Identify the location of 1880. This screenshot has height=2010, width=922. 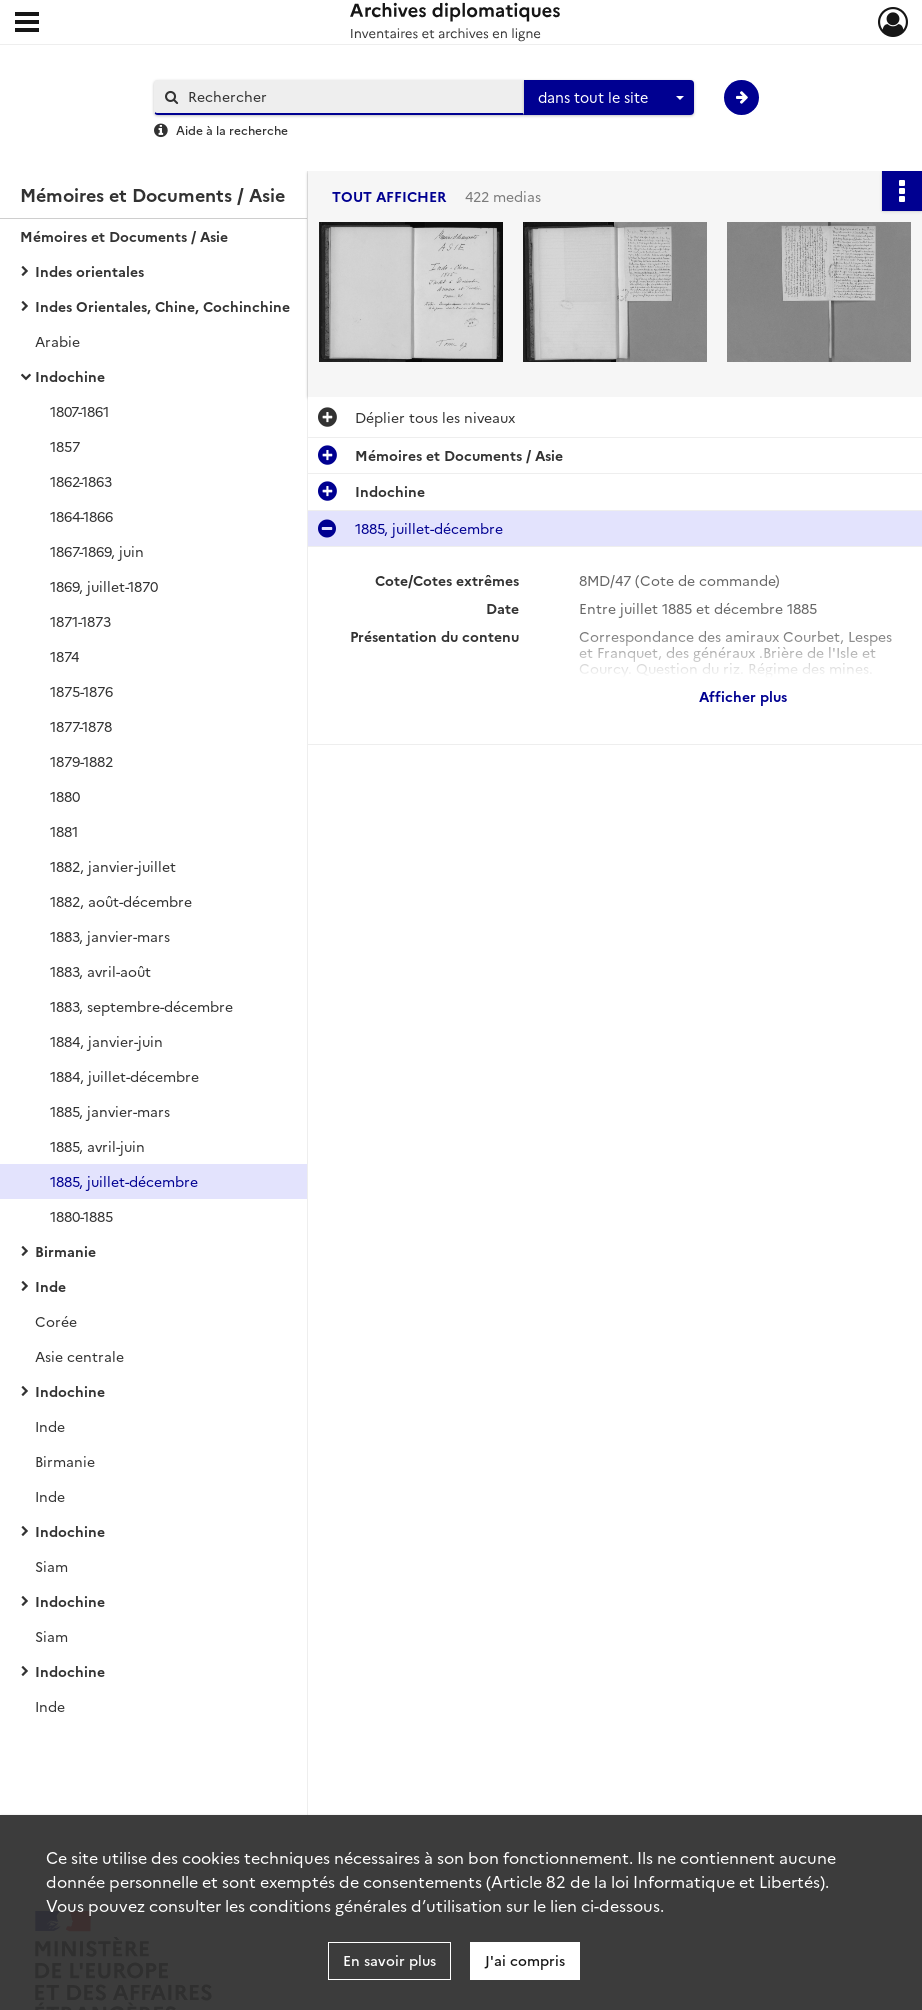
(65, 796).